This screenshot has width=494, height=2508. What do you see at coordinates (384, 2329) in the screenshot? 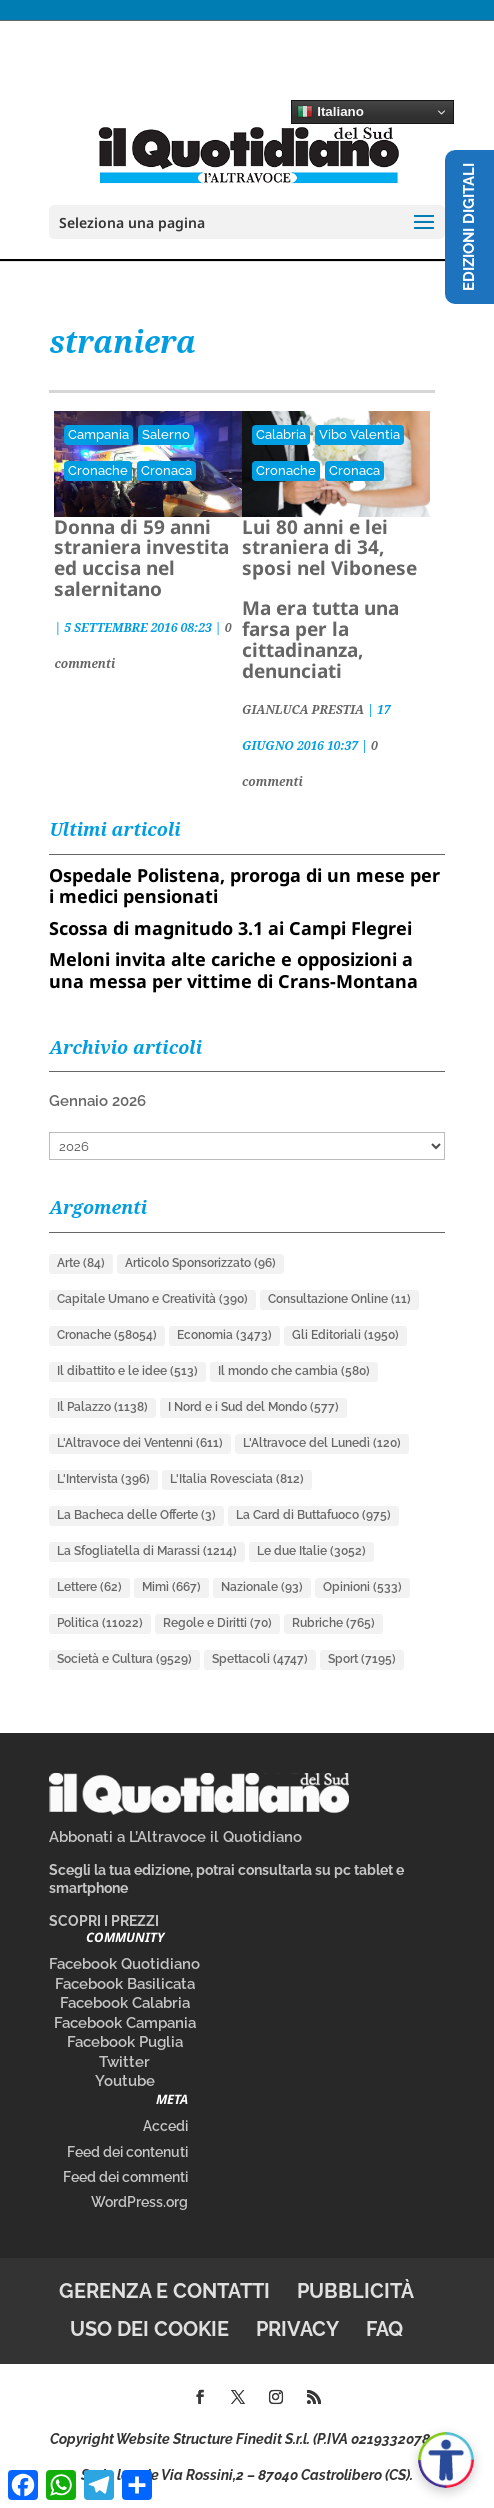
I see `FAQ` at bounding box center [384, 2329].